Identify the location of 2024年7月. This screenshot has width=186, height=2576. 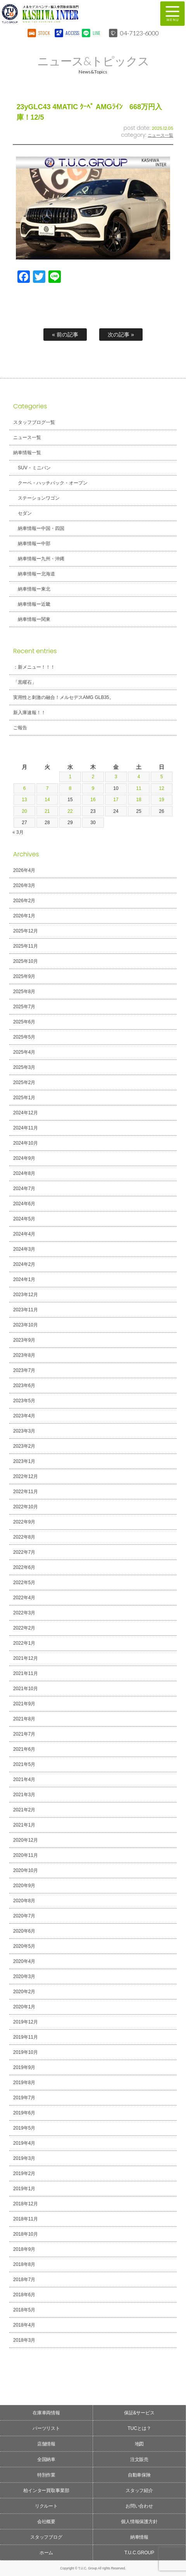
(24, 1188).